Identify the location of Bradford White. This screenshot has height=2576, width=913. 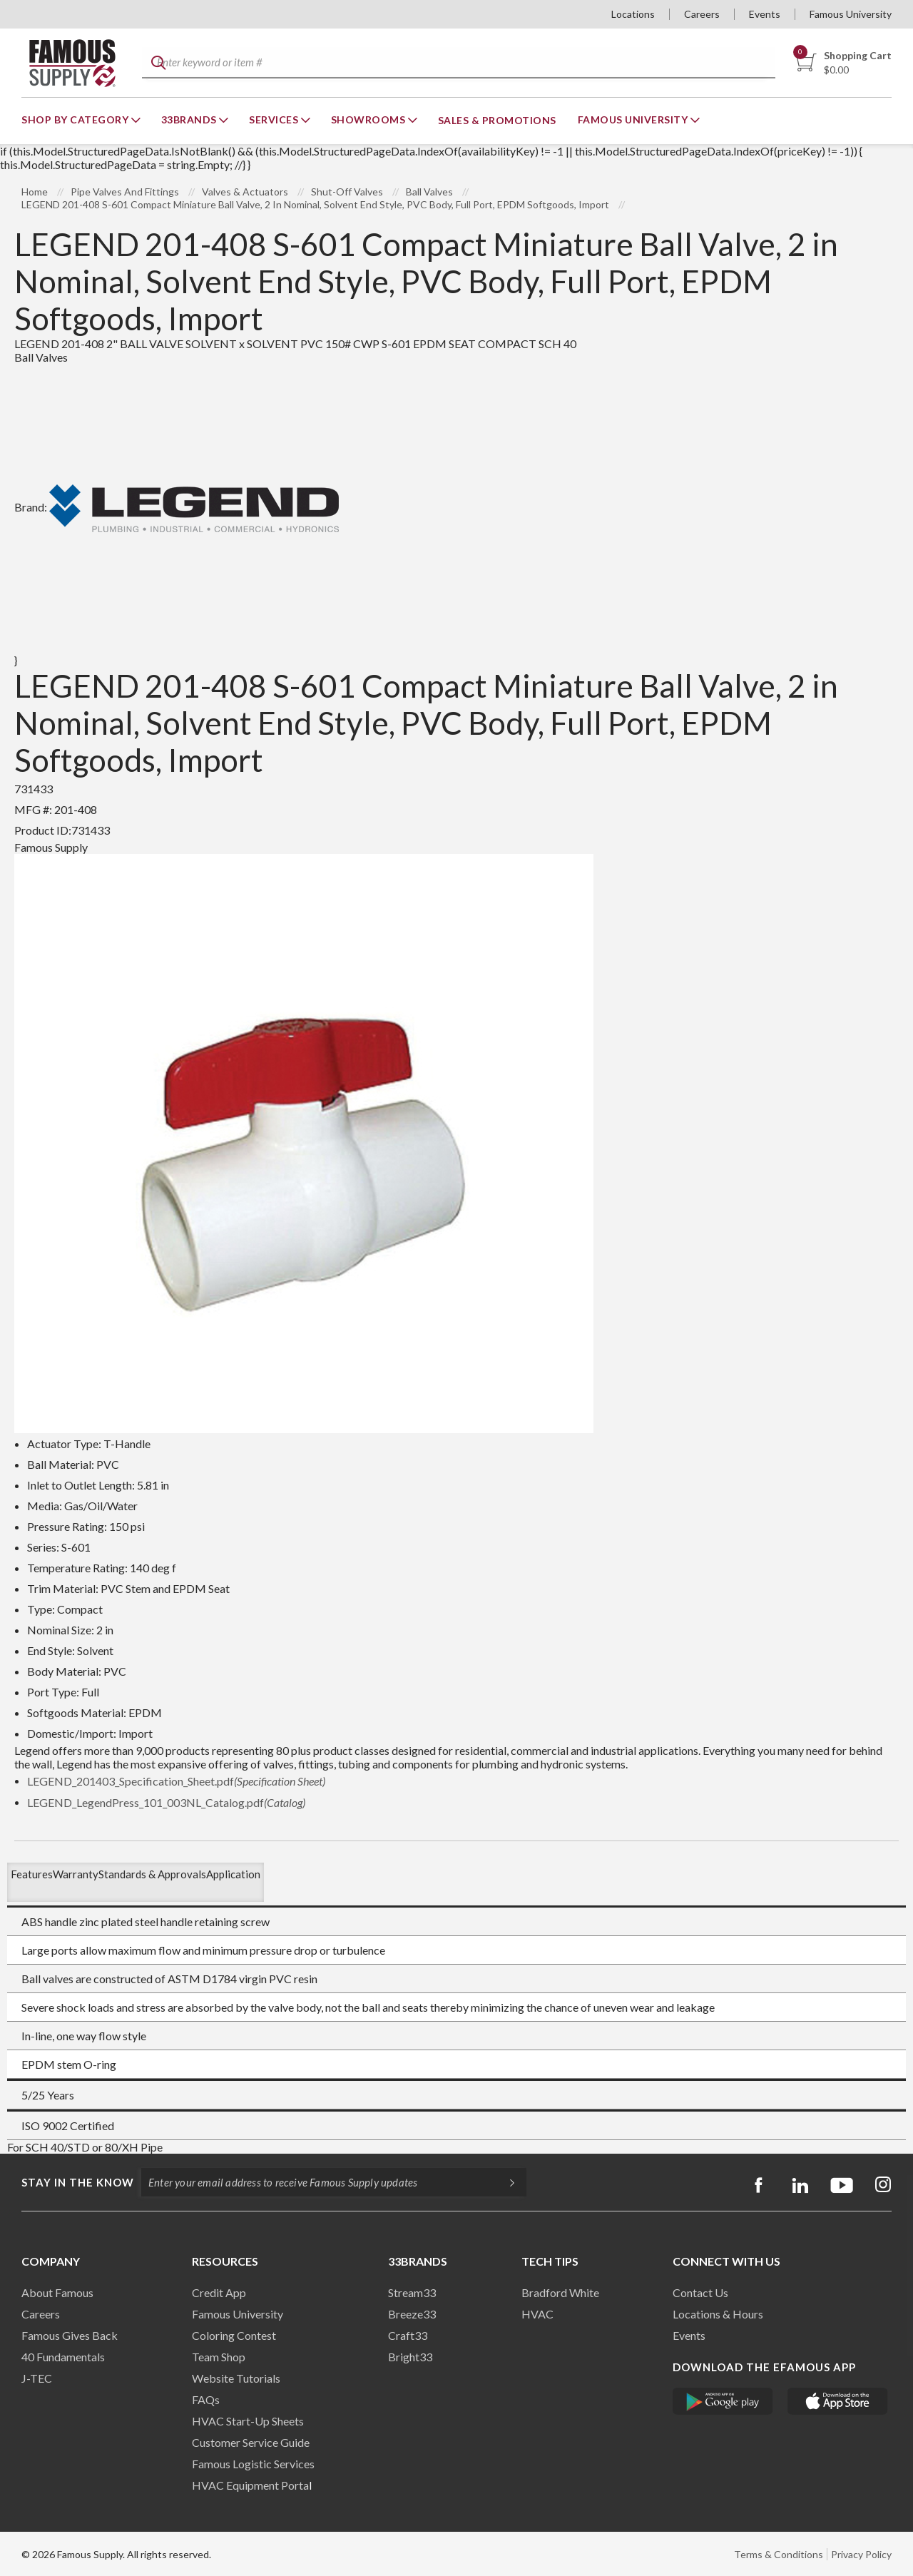
(560, 2292).